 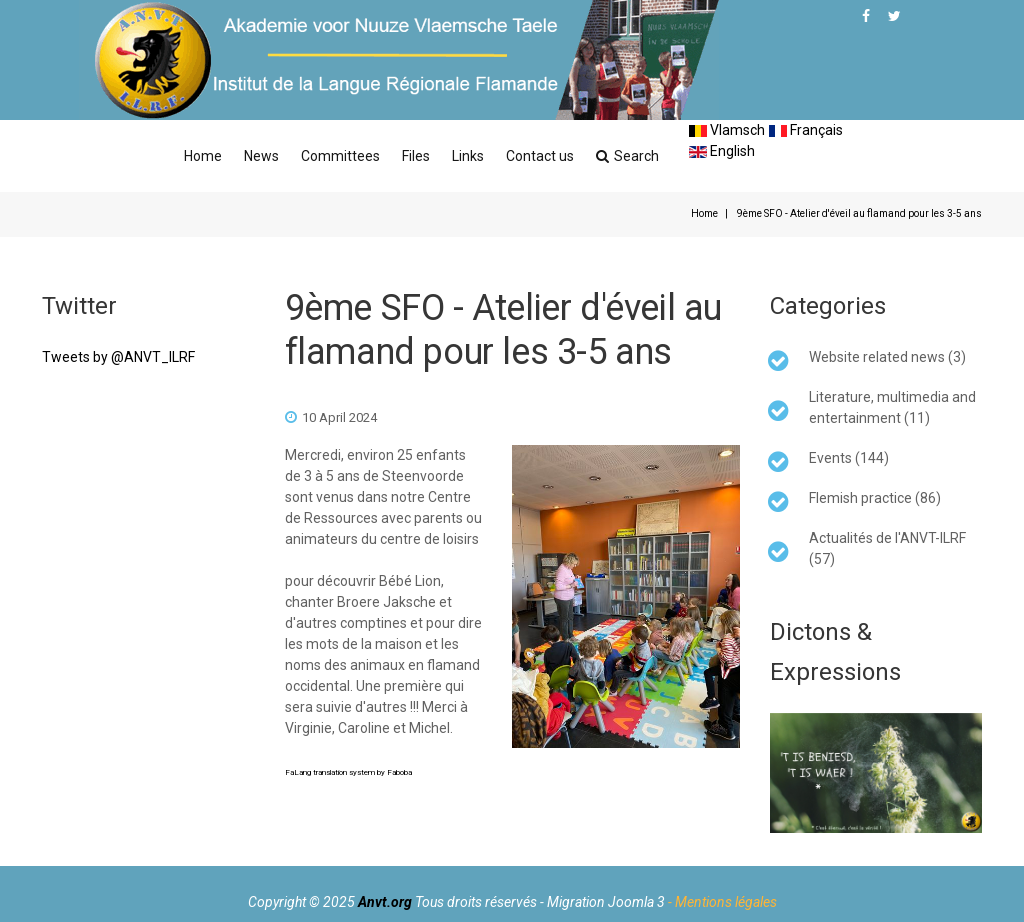 What do you see at coordinates (118, 357) in the screenshot?
I see `Tweets by @ANVT_ILRF` at bounding box center [118, 357].